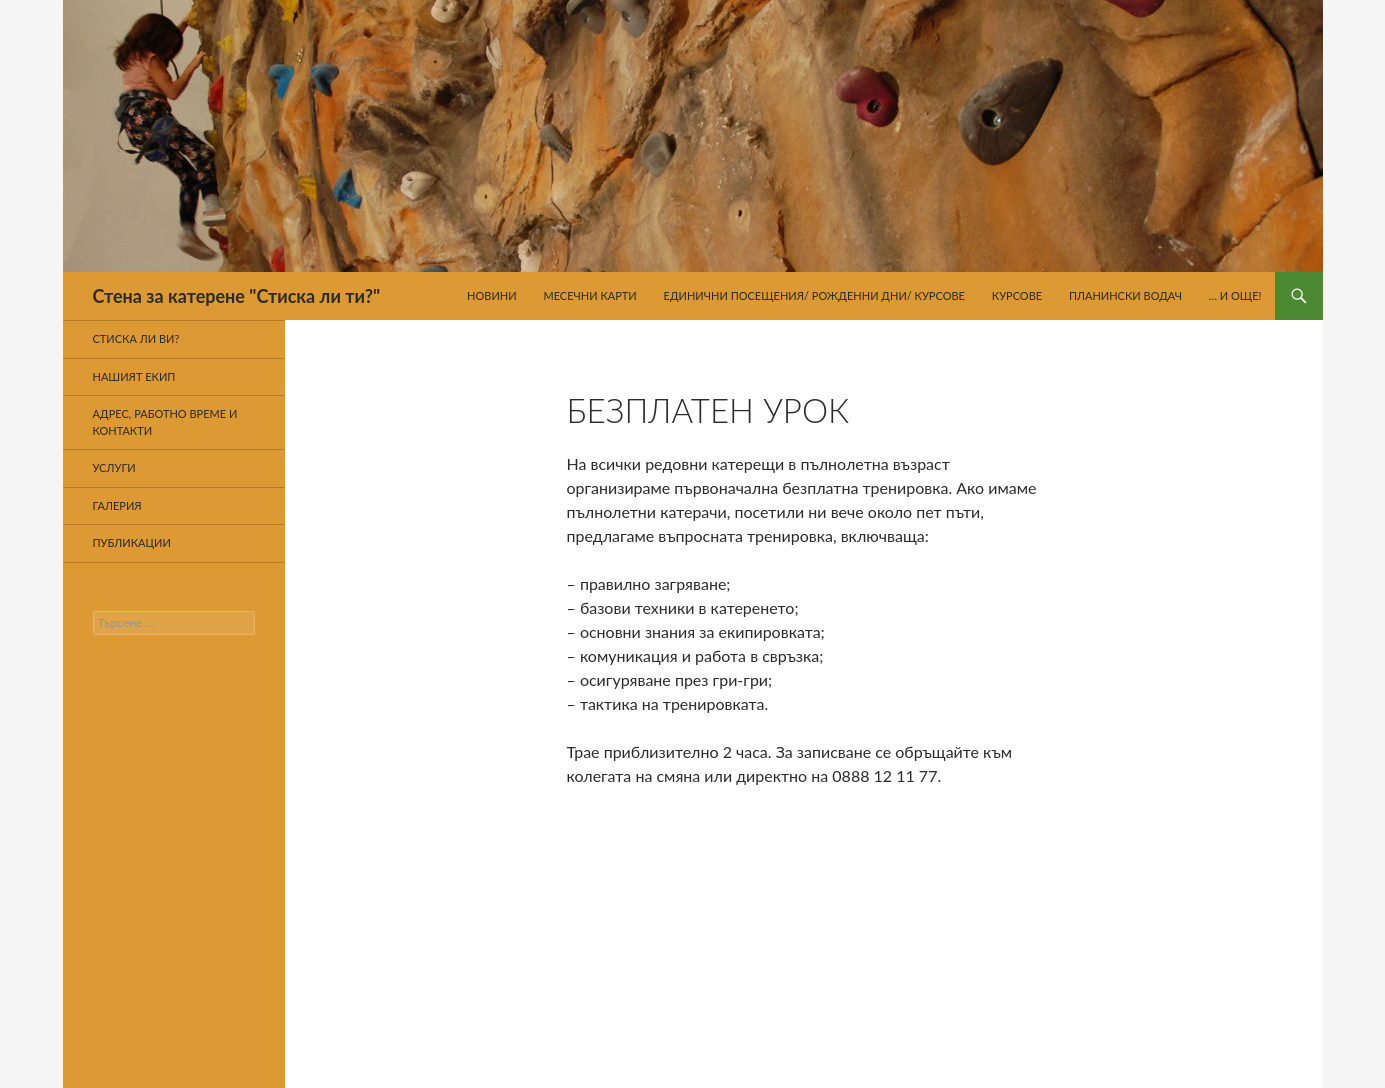  Describe the element at coordinates (1125, 295) in the screenshot. I see `Планински водач` at that location.